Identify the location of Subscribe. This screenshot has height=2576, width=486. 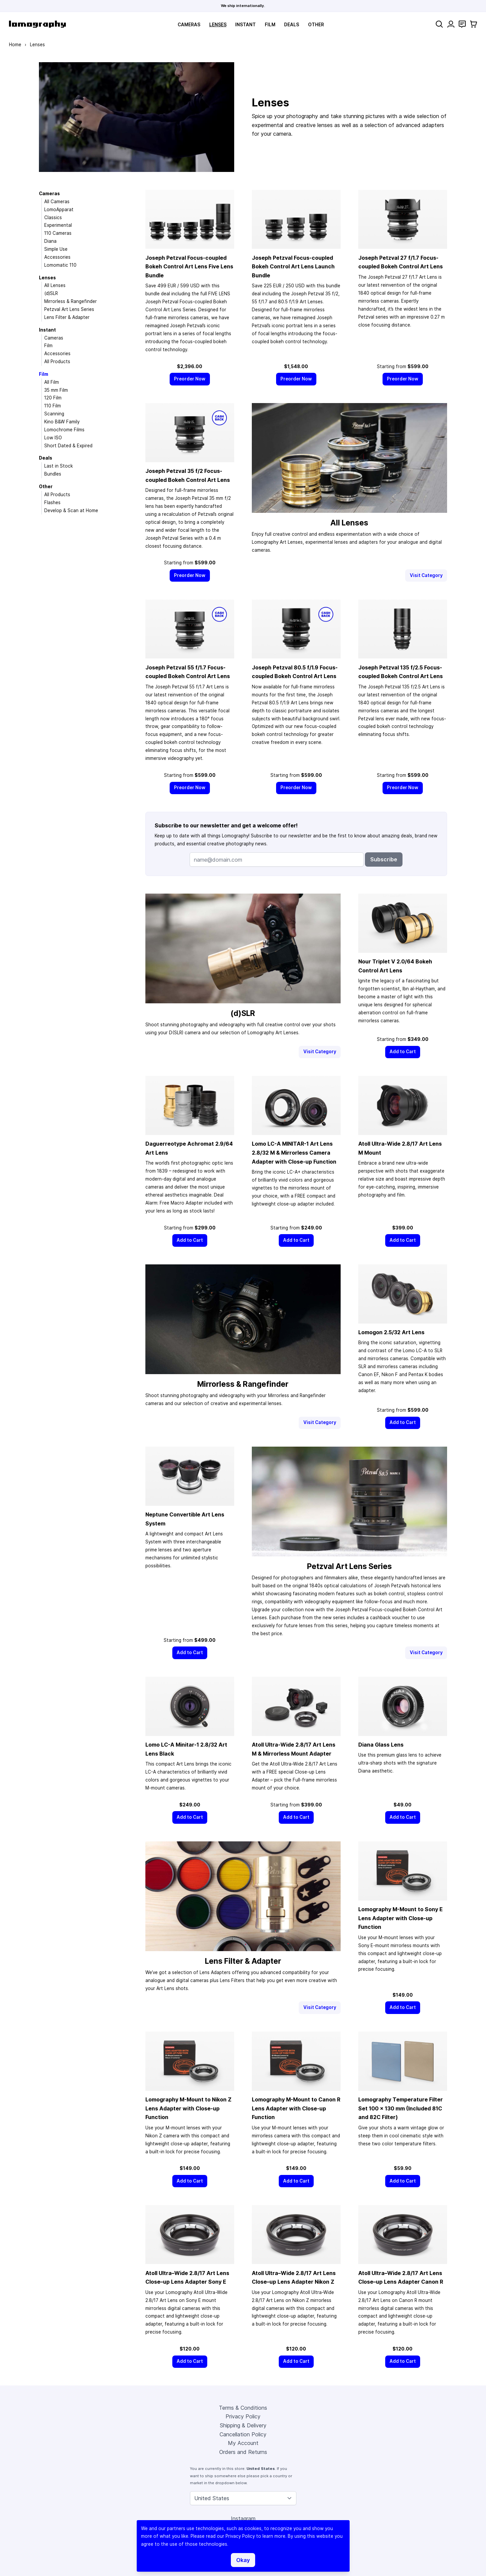
(383, 859).